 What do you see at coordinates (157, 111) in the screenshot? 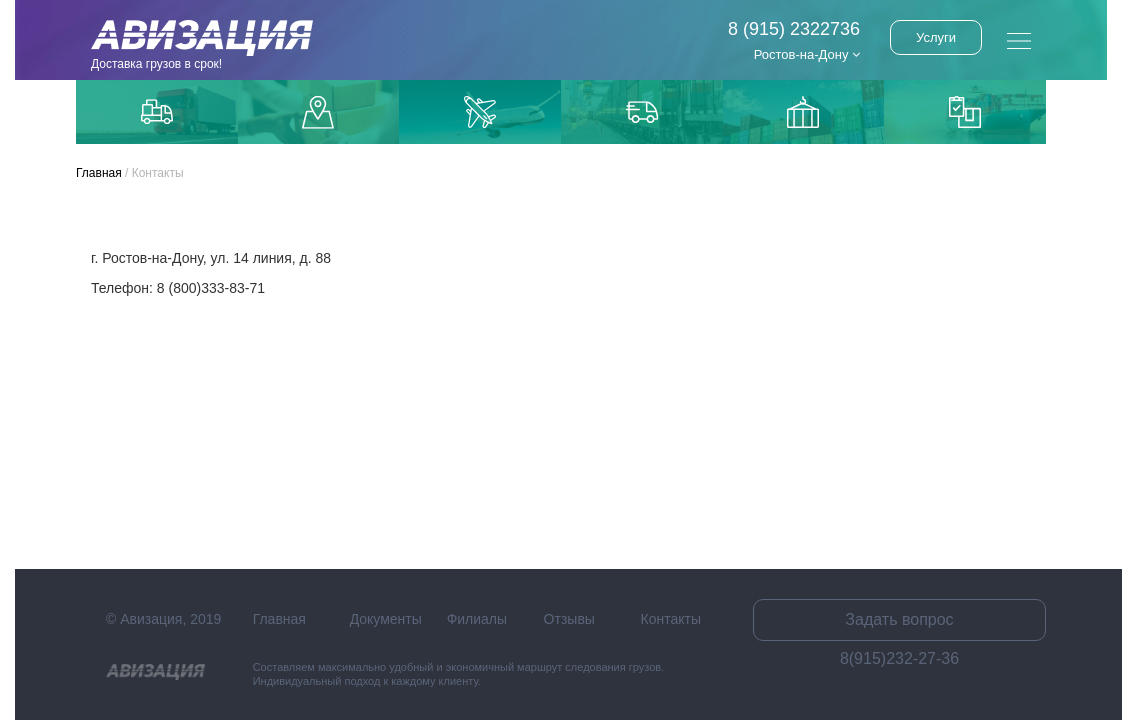
I see `Грузоперевозки по Москве` at bounding box center [157, 111].